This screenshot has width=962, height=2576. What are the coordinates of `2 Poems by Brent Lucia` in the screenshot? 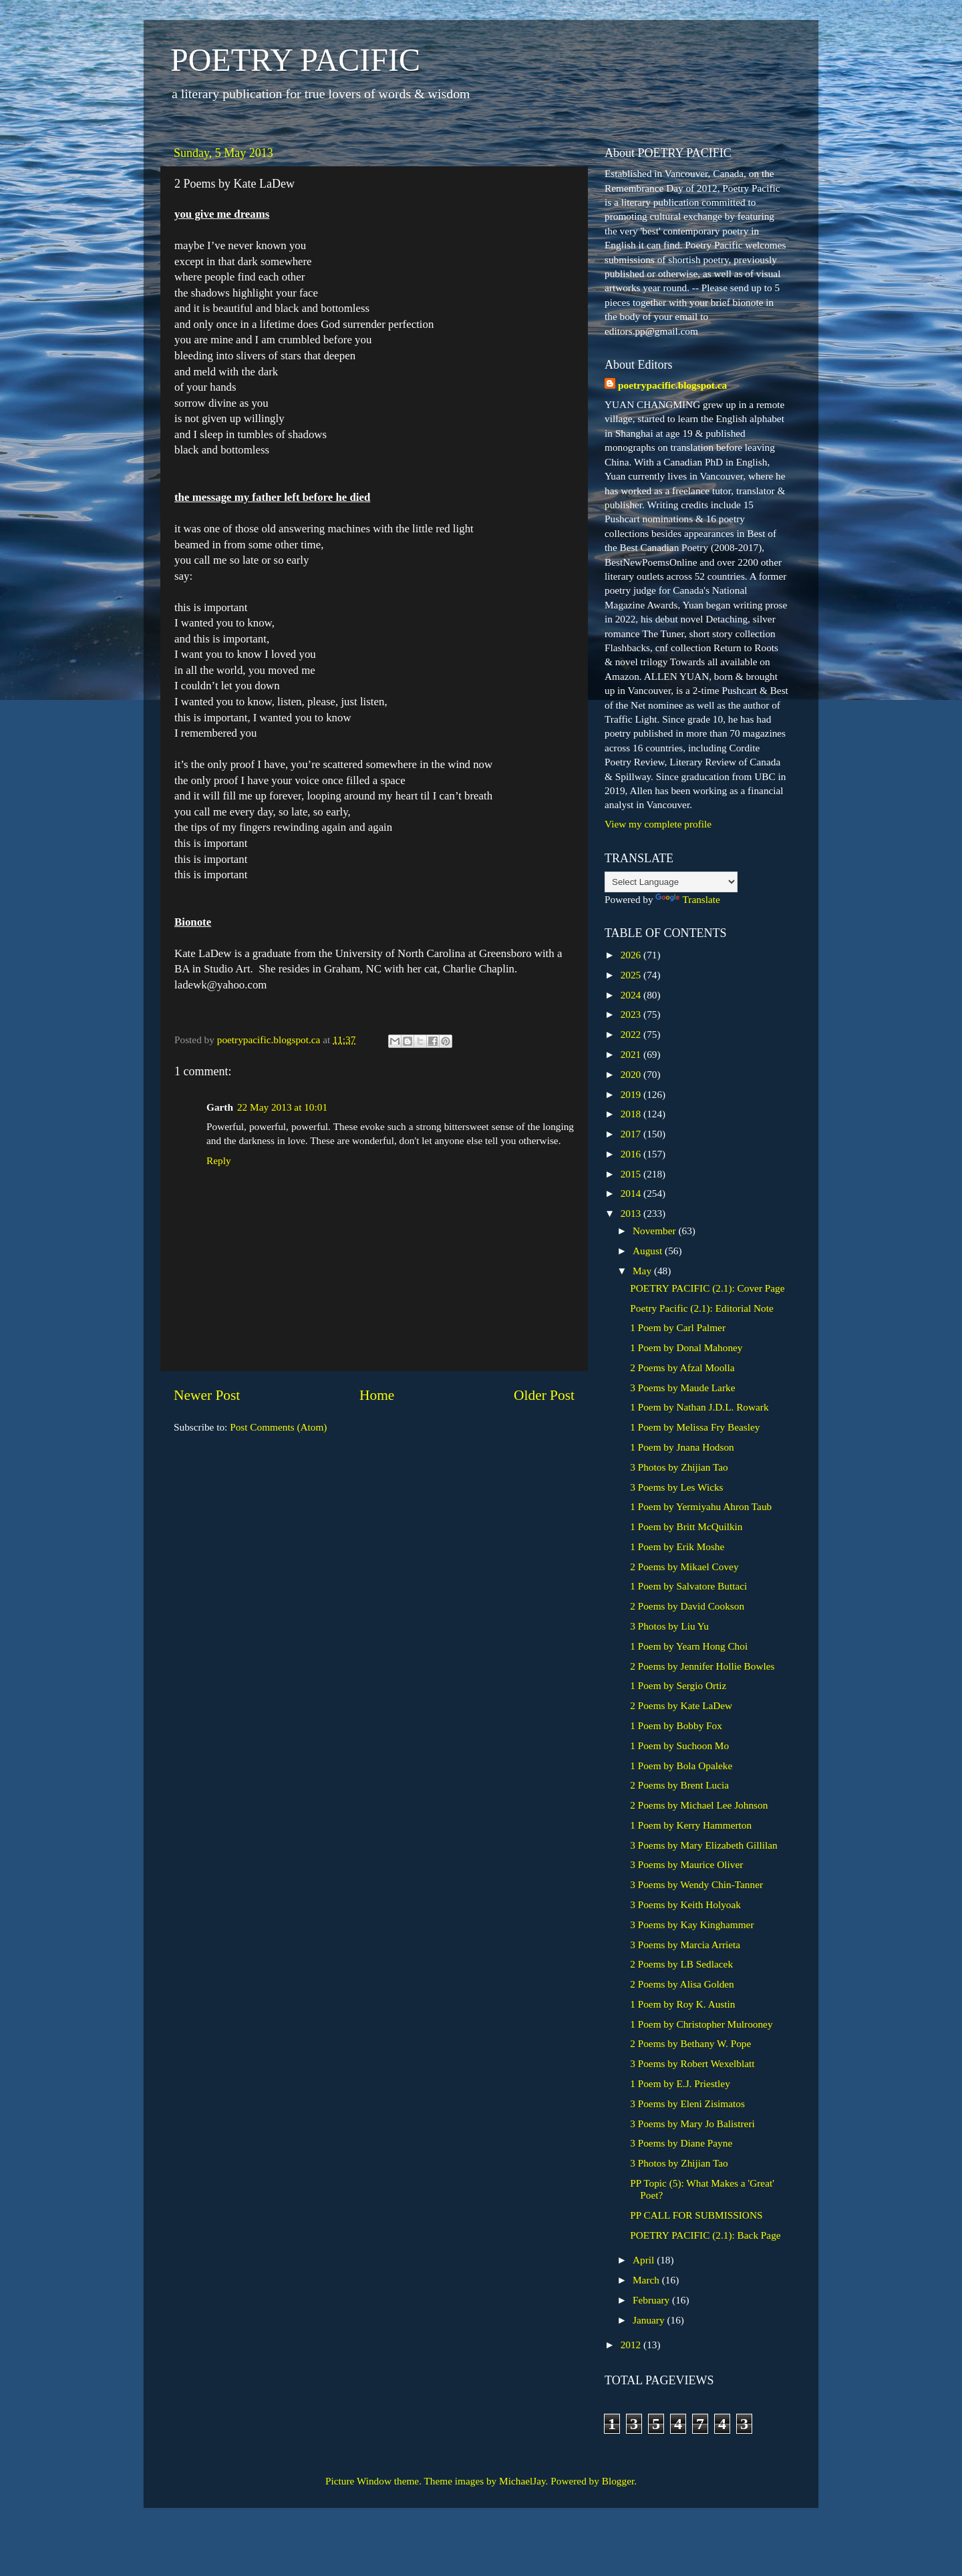 It's located at (679, 1785).